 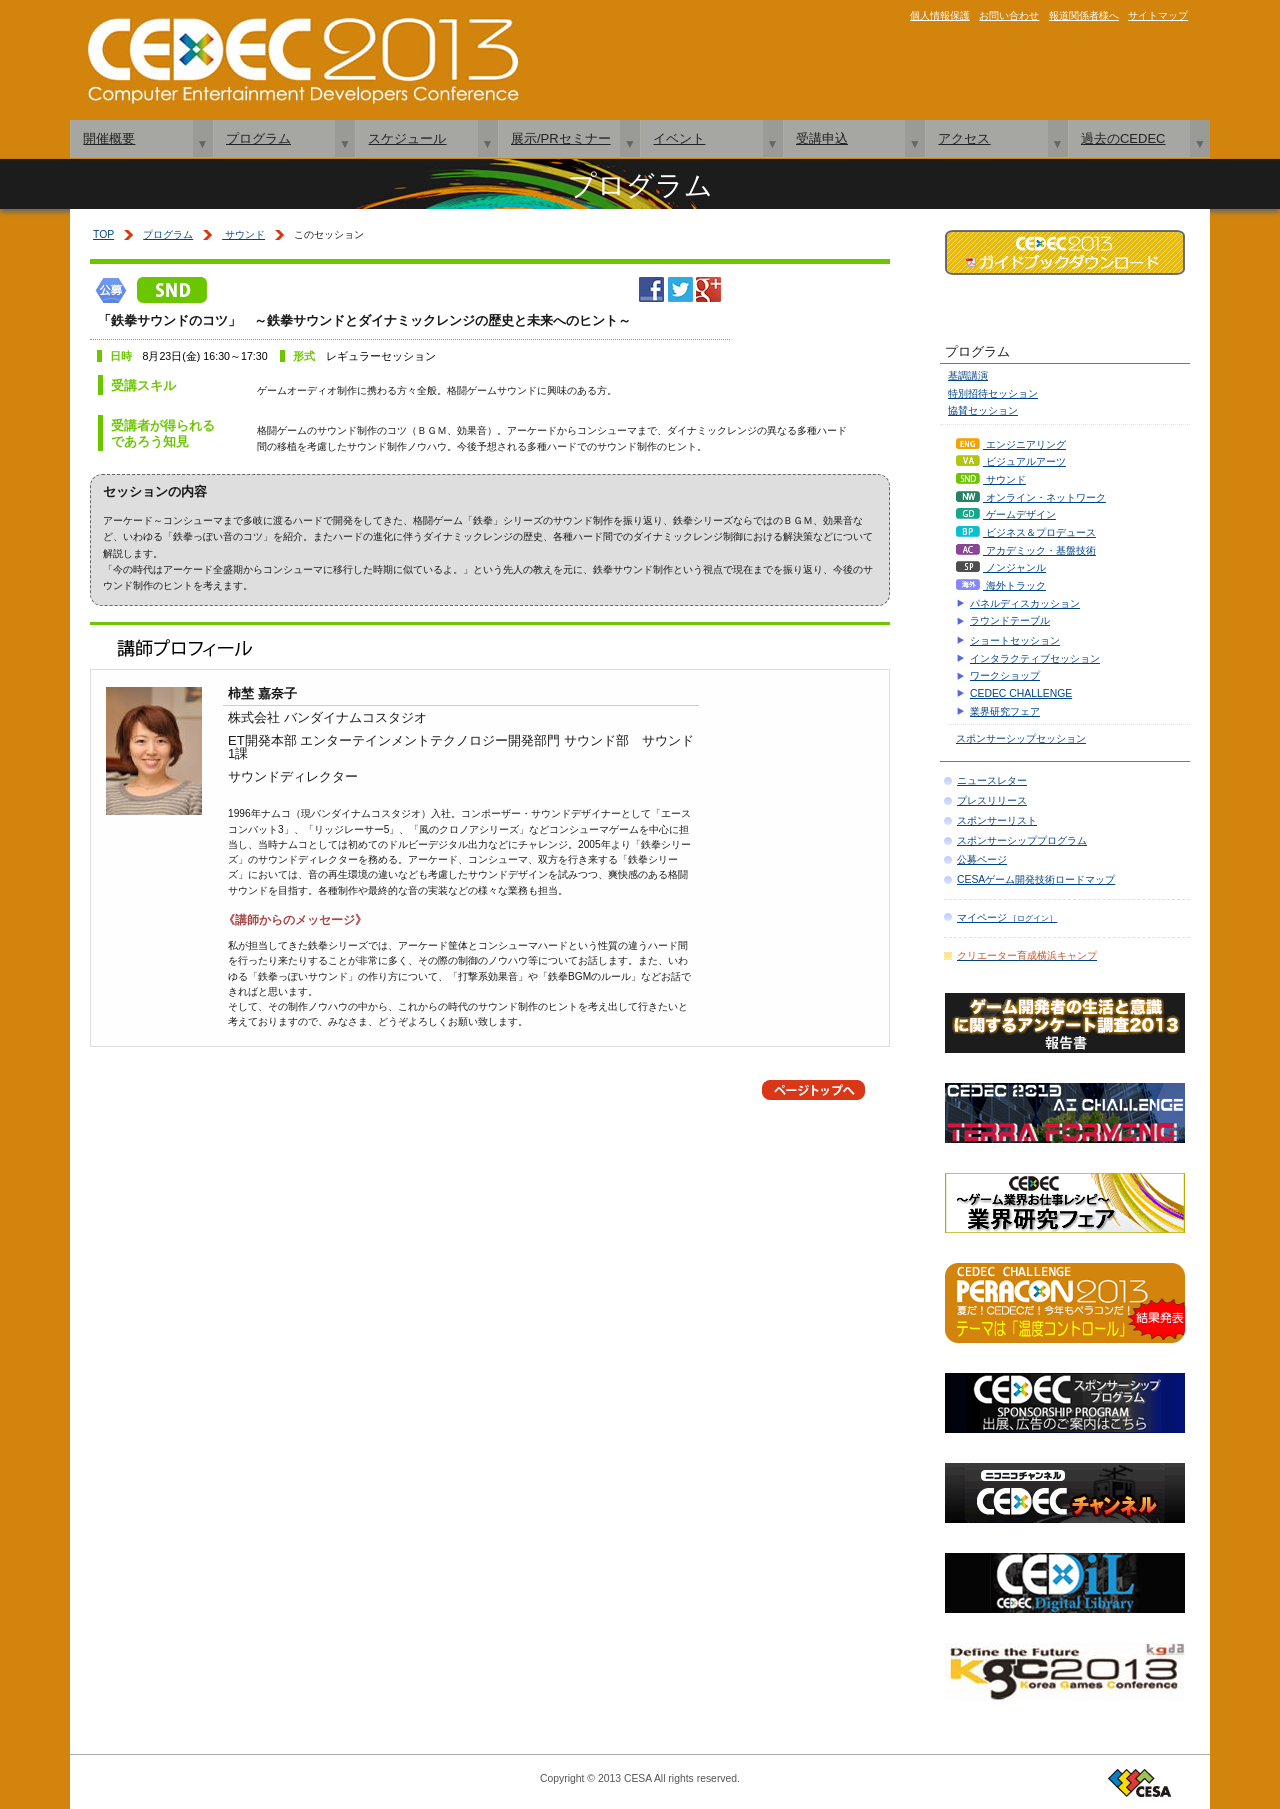 I want to click on ラウンドテーブル, so click(x=1010, y=620).